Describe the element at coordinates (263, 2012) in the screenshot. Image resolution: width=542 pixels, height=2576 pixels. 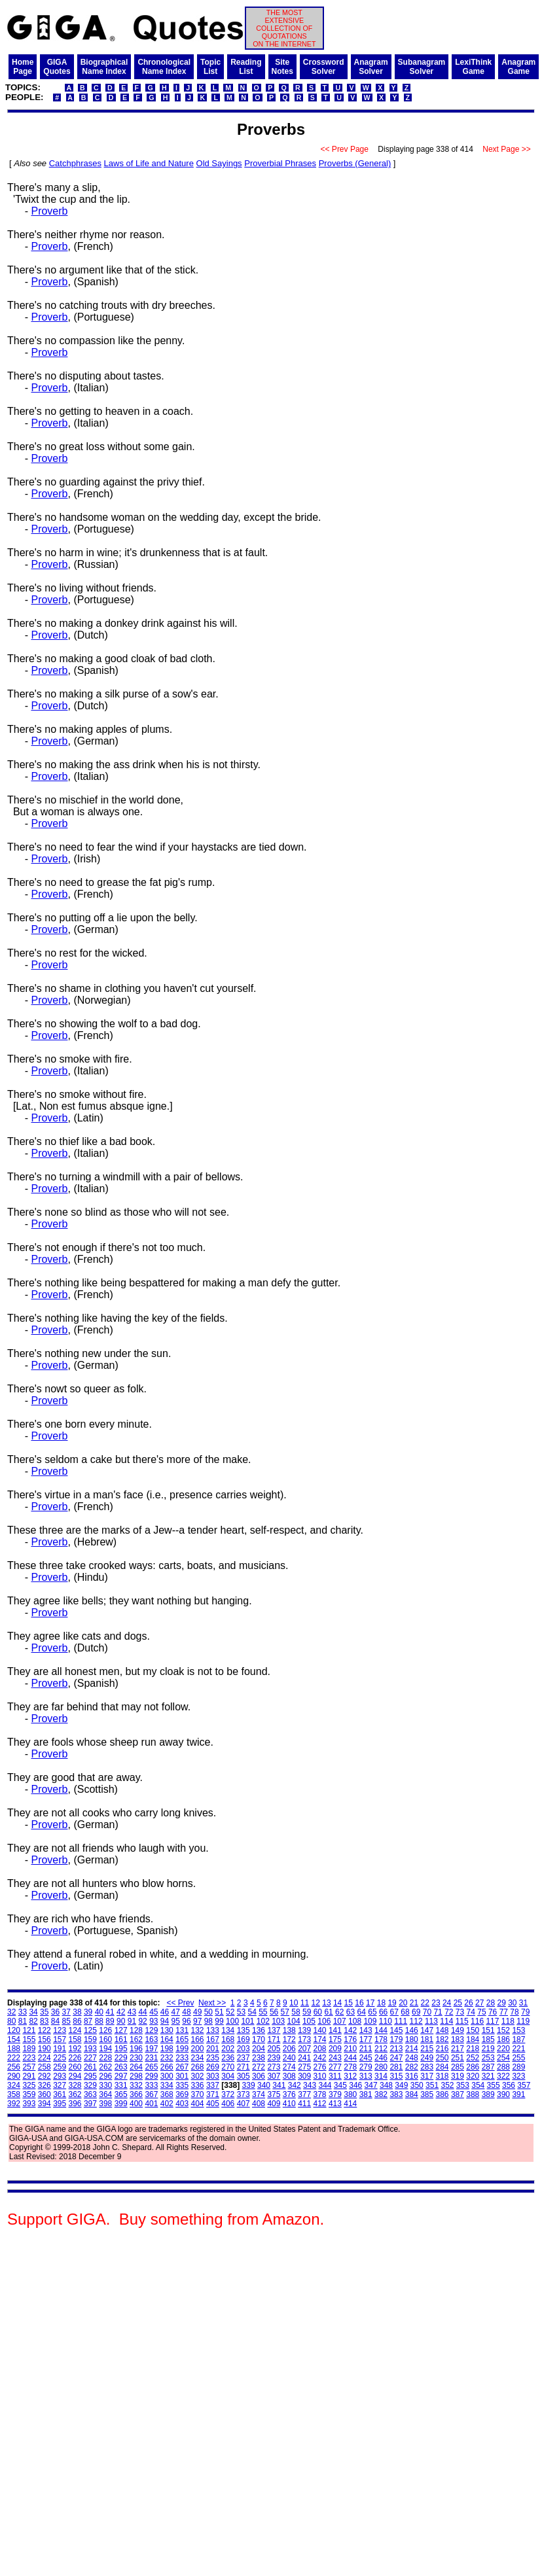
I see `55` at that location.